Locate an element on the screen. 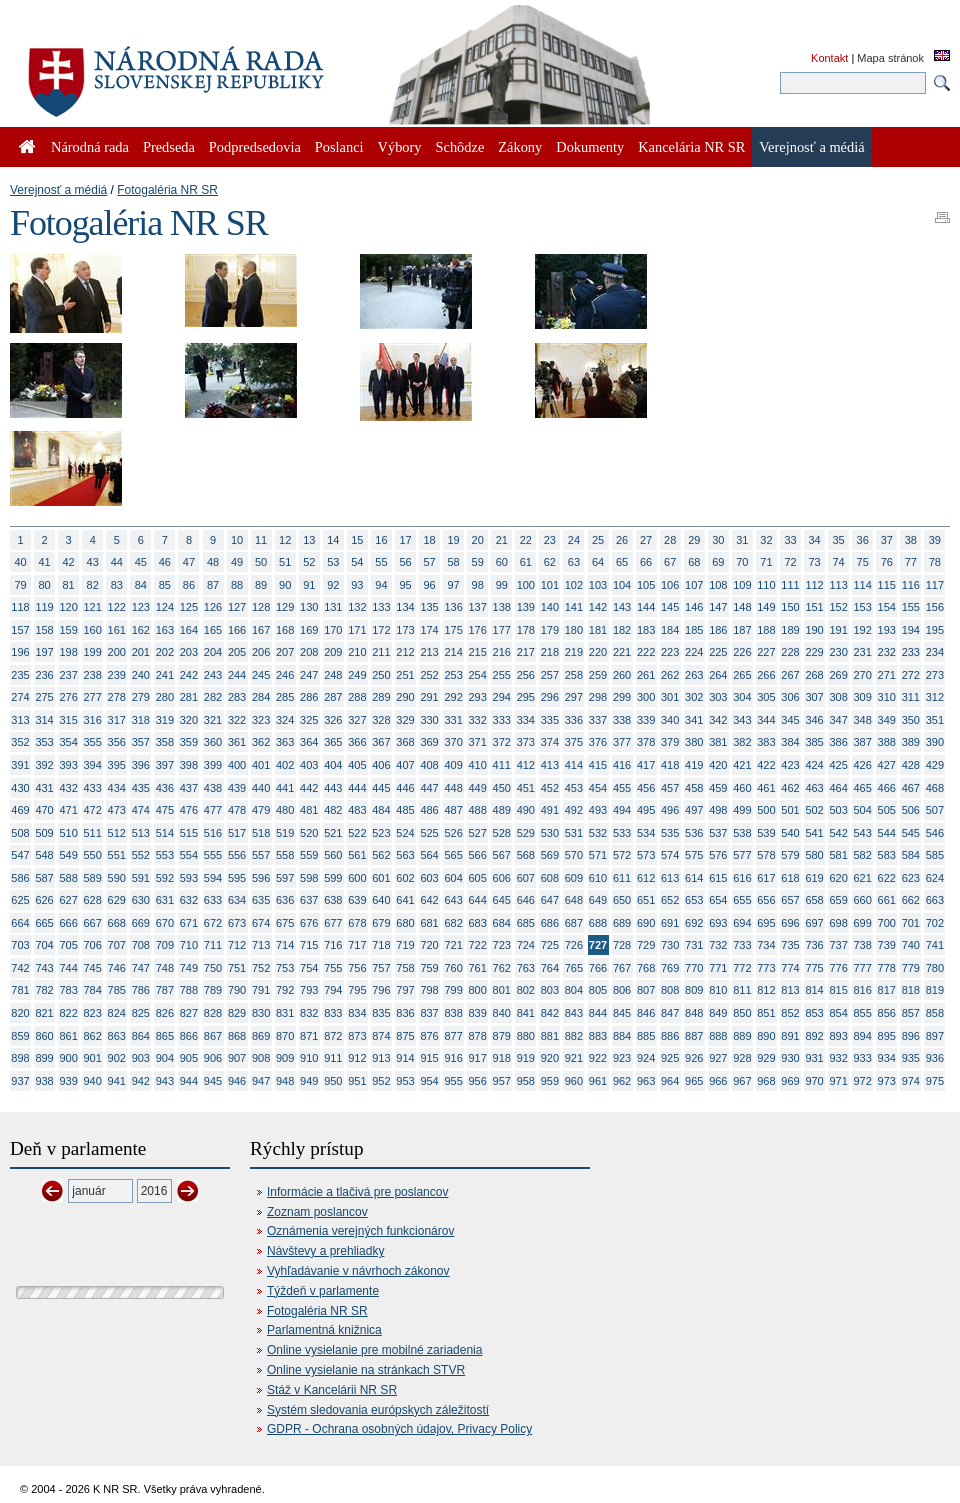  858 is located at coordinates (935, 1013).